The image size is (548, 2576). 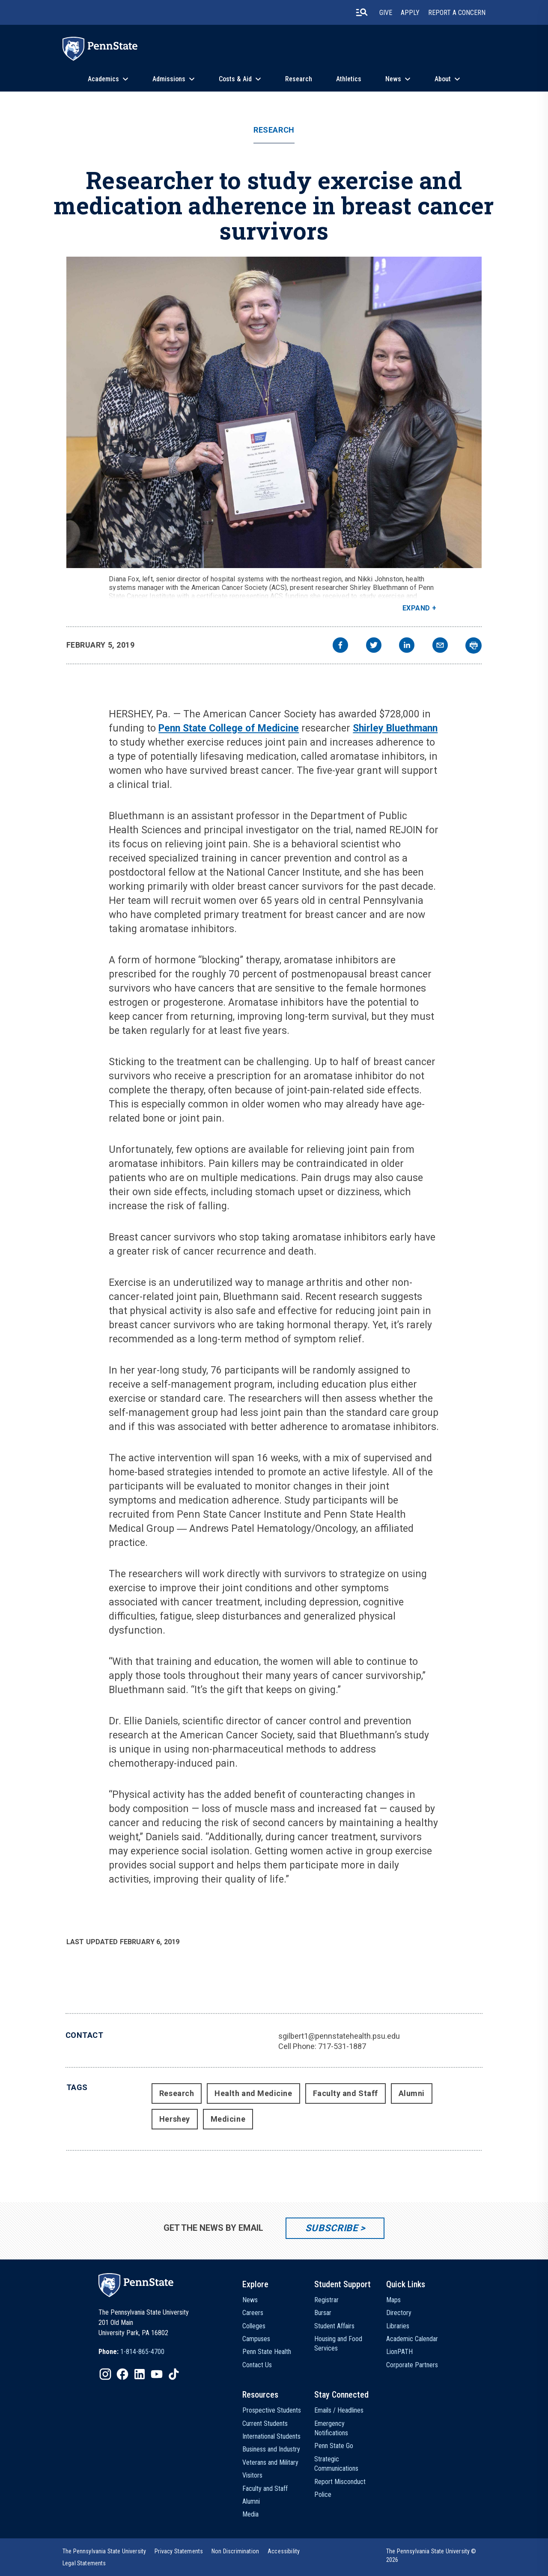 What do you see at coordinates (334, 2326) in the screenshot?
I see `Student Affairs` at bounding box center [334, 2326].